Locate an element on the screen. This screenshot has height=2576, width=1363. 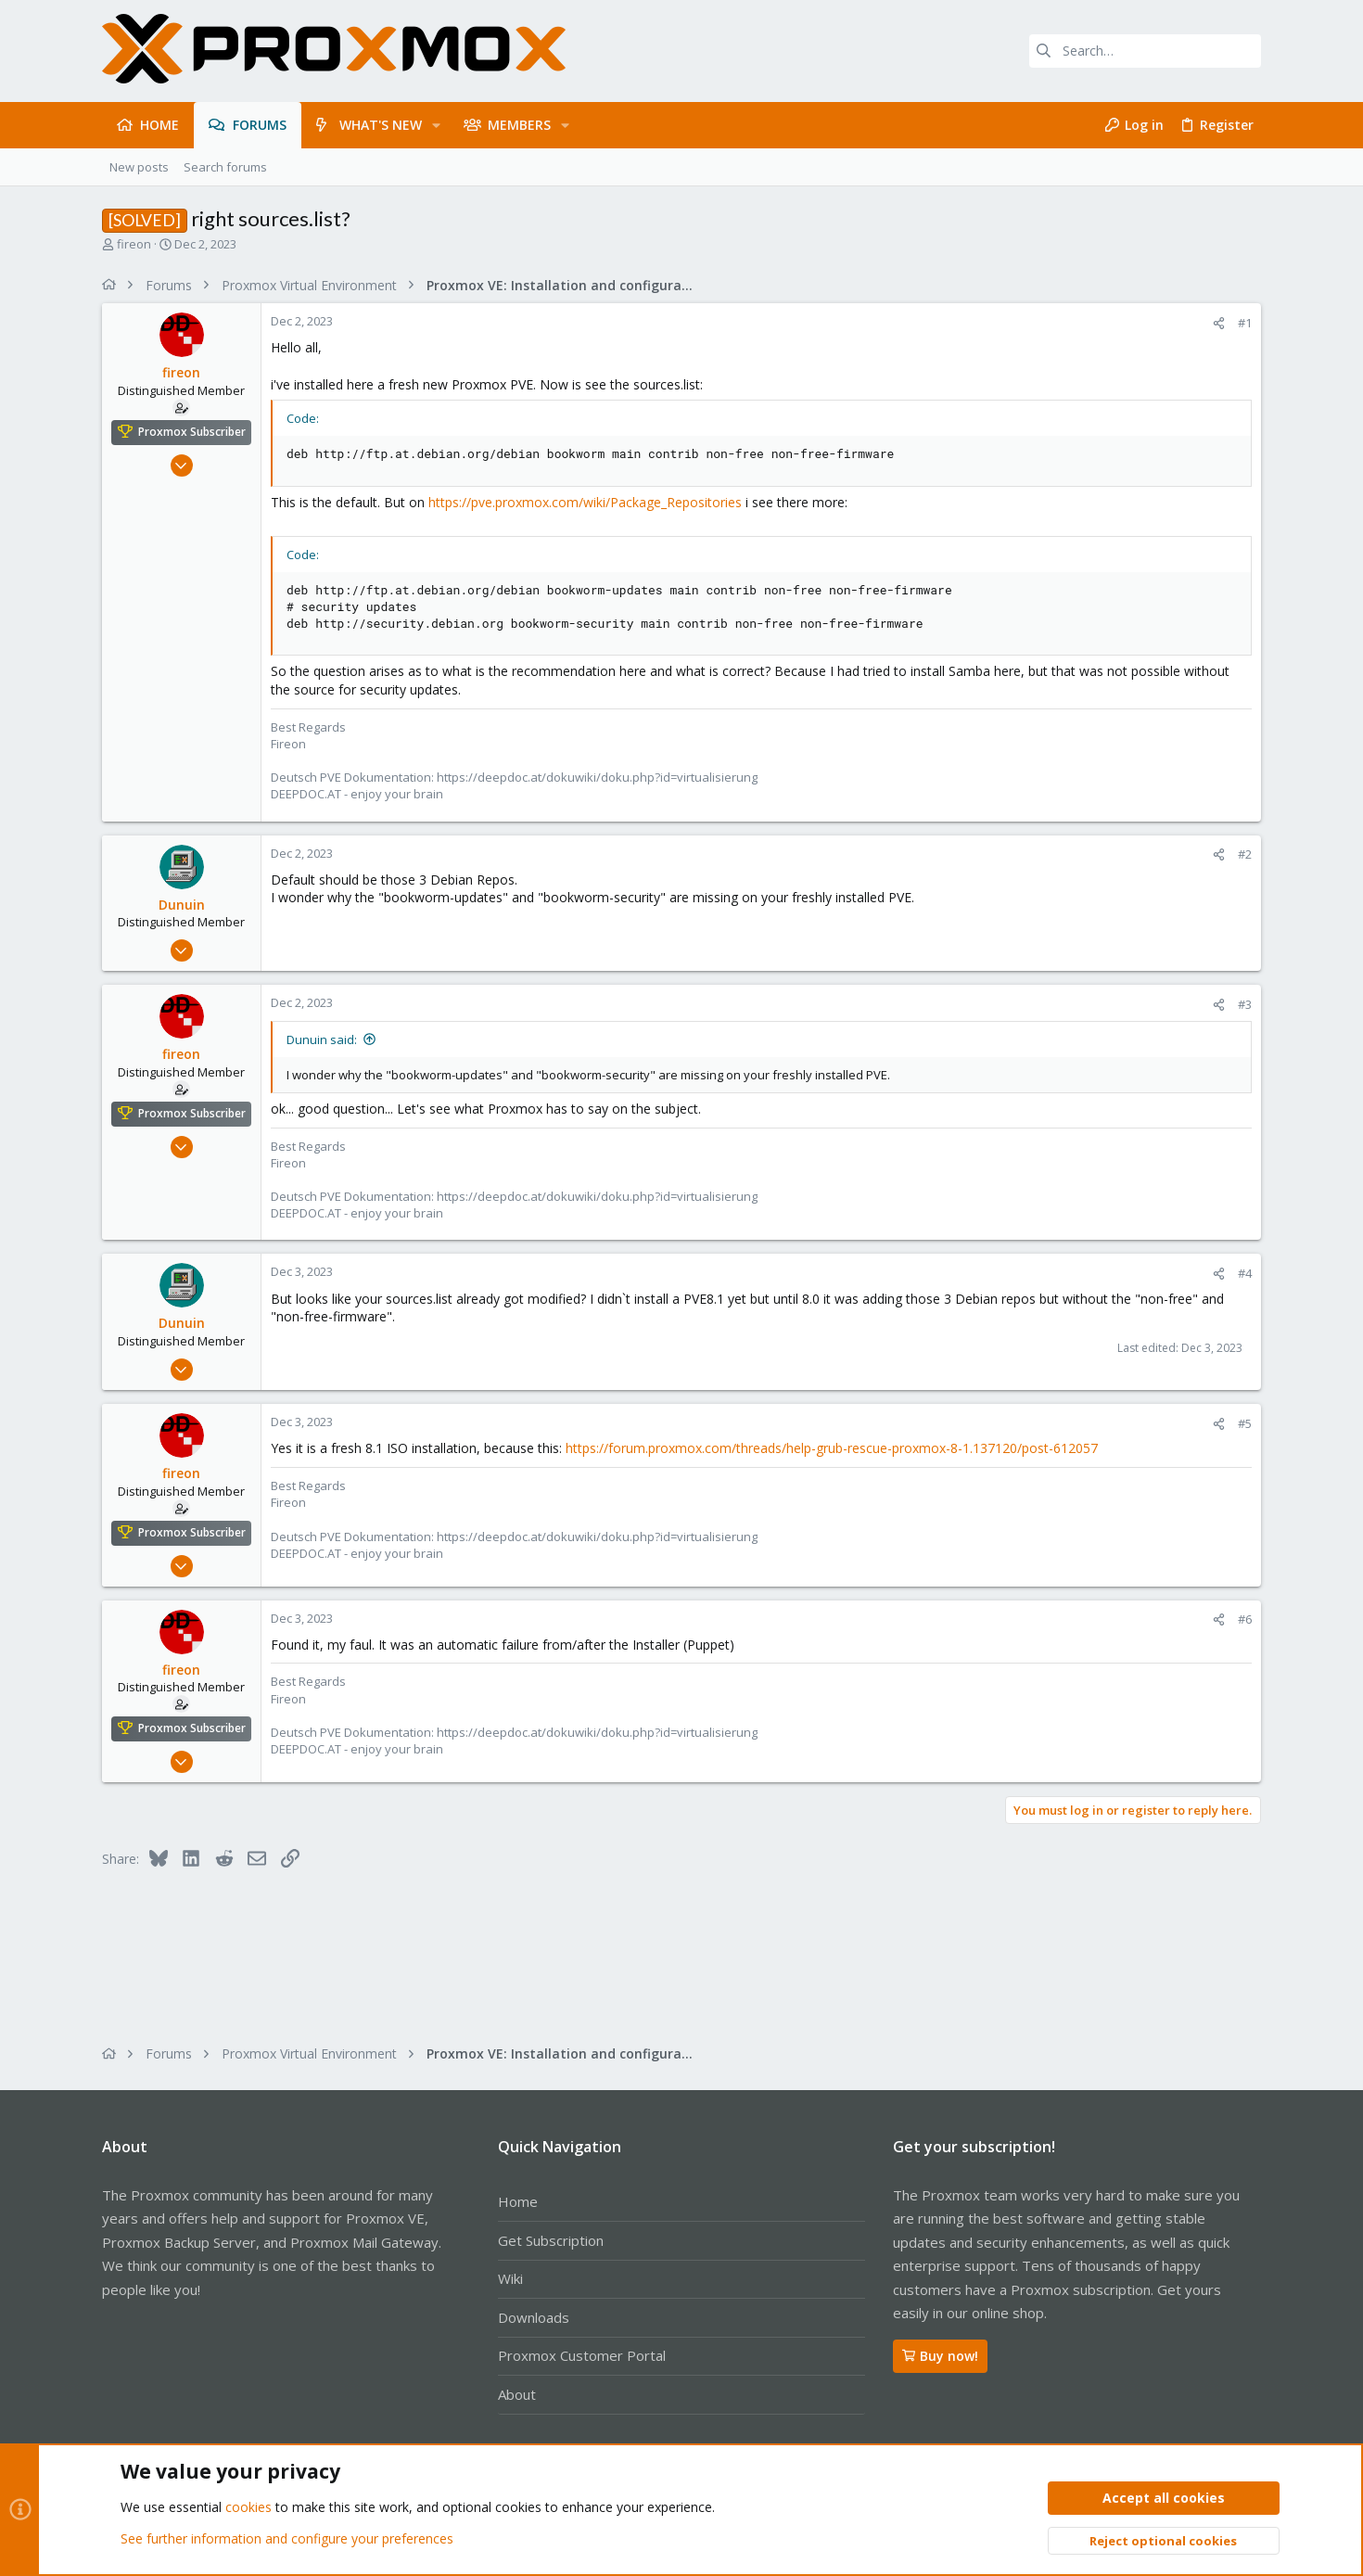
Proxmox Subscriber is located at coordinates (192, 432).